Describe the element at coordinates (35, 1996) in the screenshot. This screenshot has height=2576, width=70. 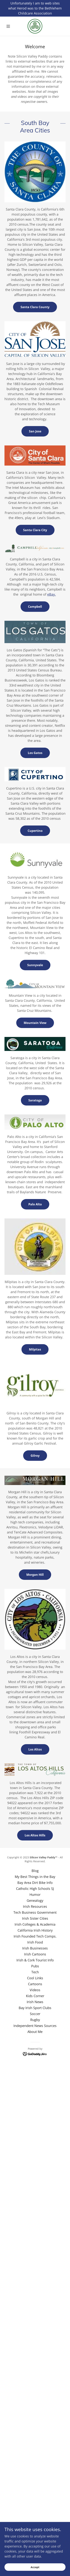
I see `Kids Corner [link]` at that location.